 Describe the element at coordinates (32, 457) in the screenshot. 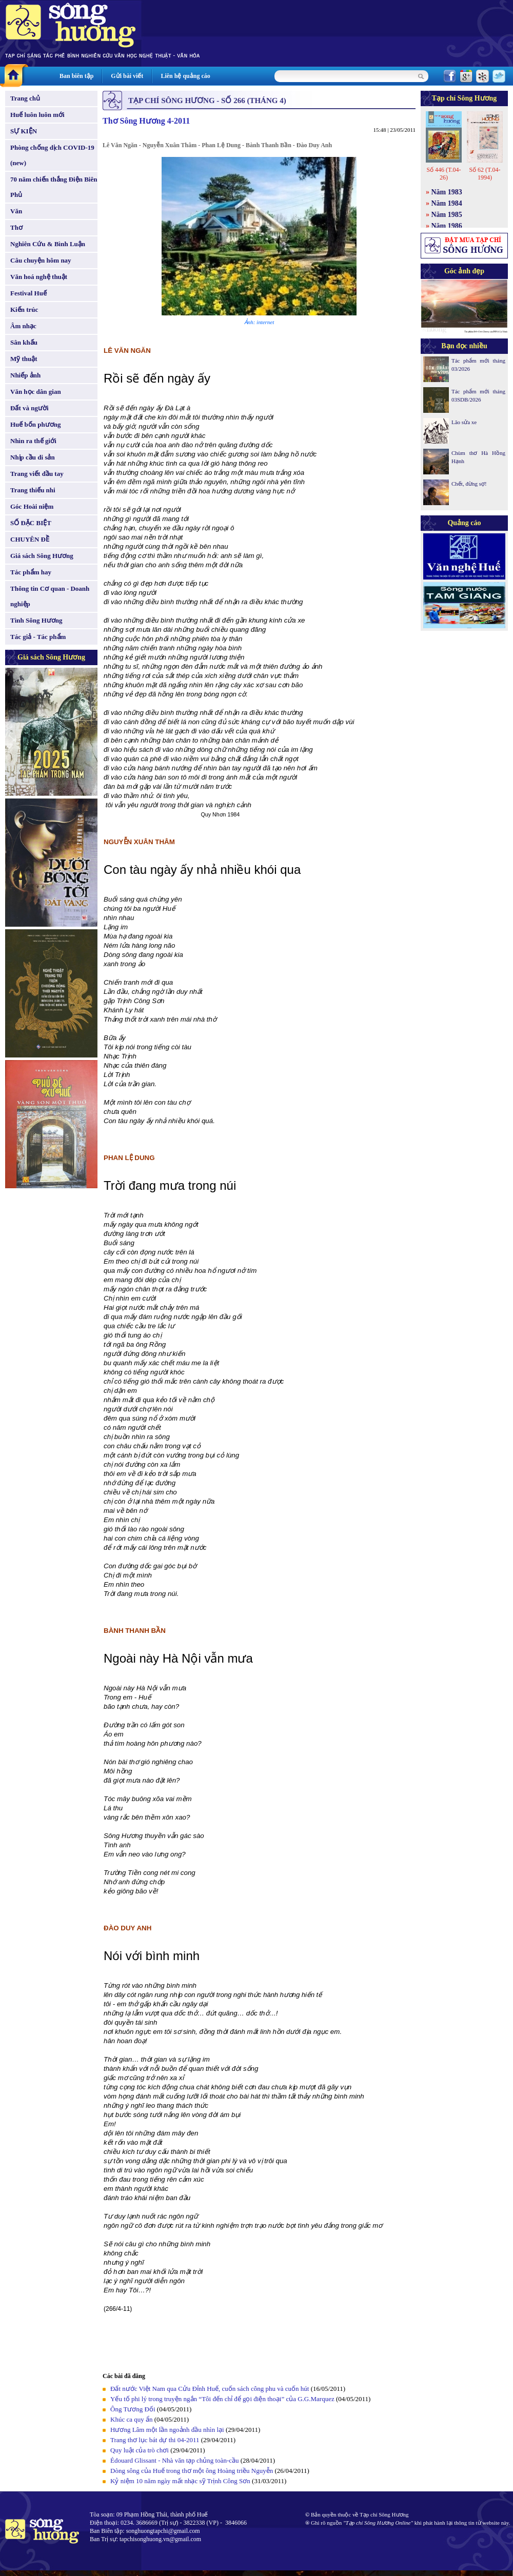

I see `Nhịp cầu di sản` at that location.